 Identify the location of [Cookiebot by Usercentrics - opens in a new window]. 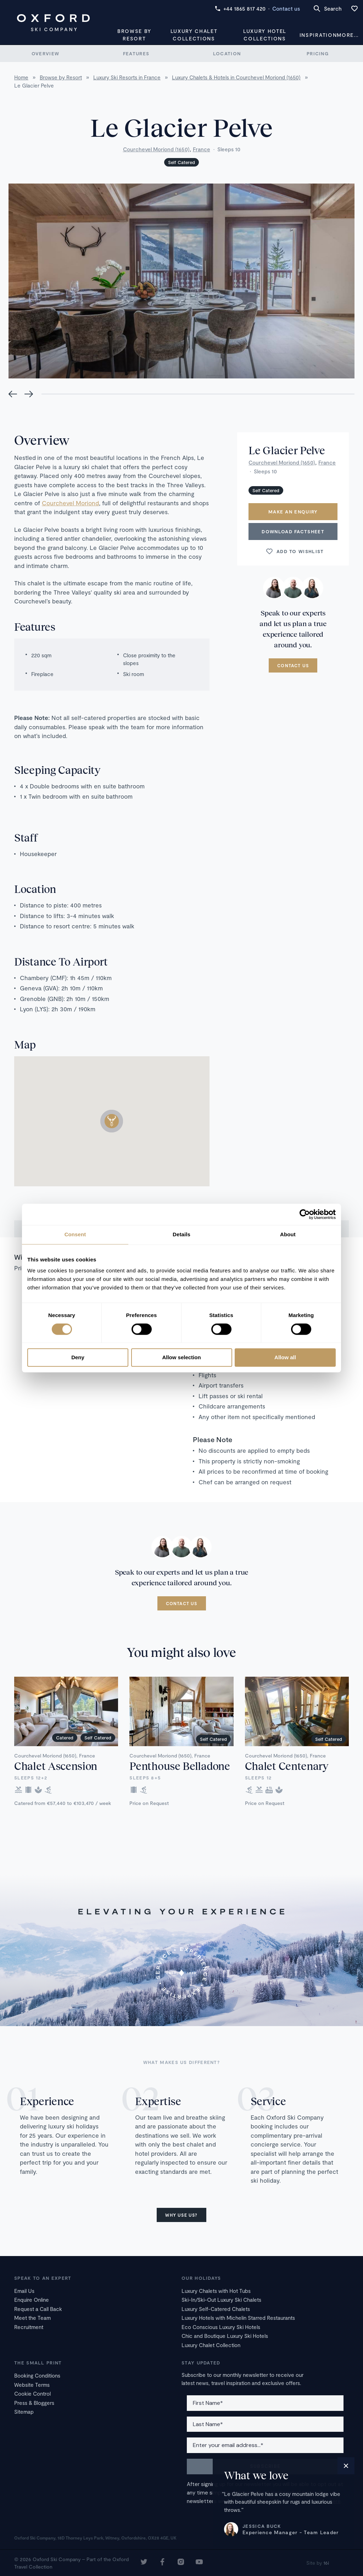
(305, 1214).